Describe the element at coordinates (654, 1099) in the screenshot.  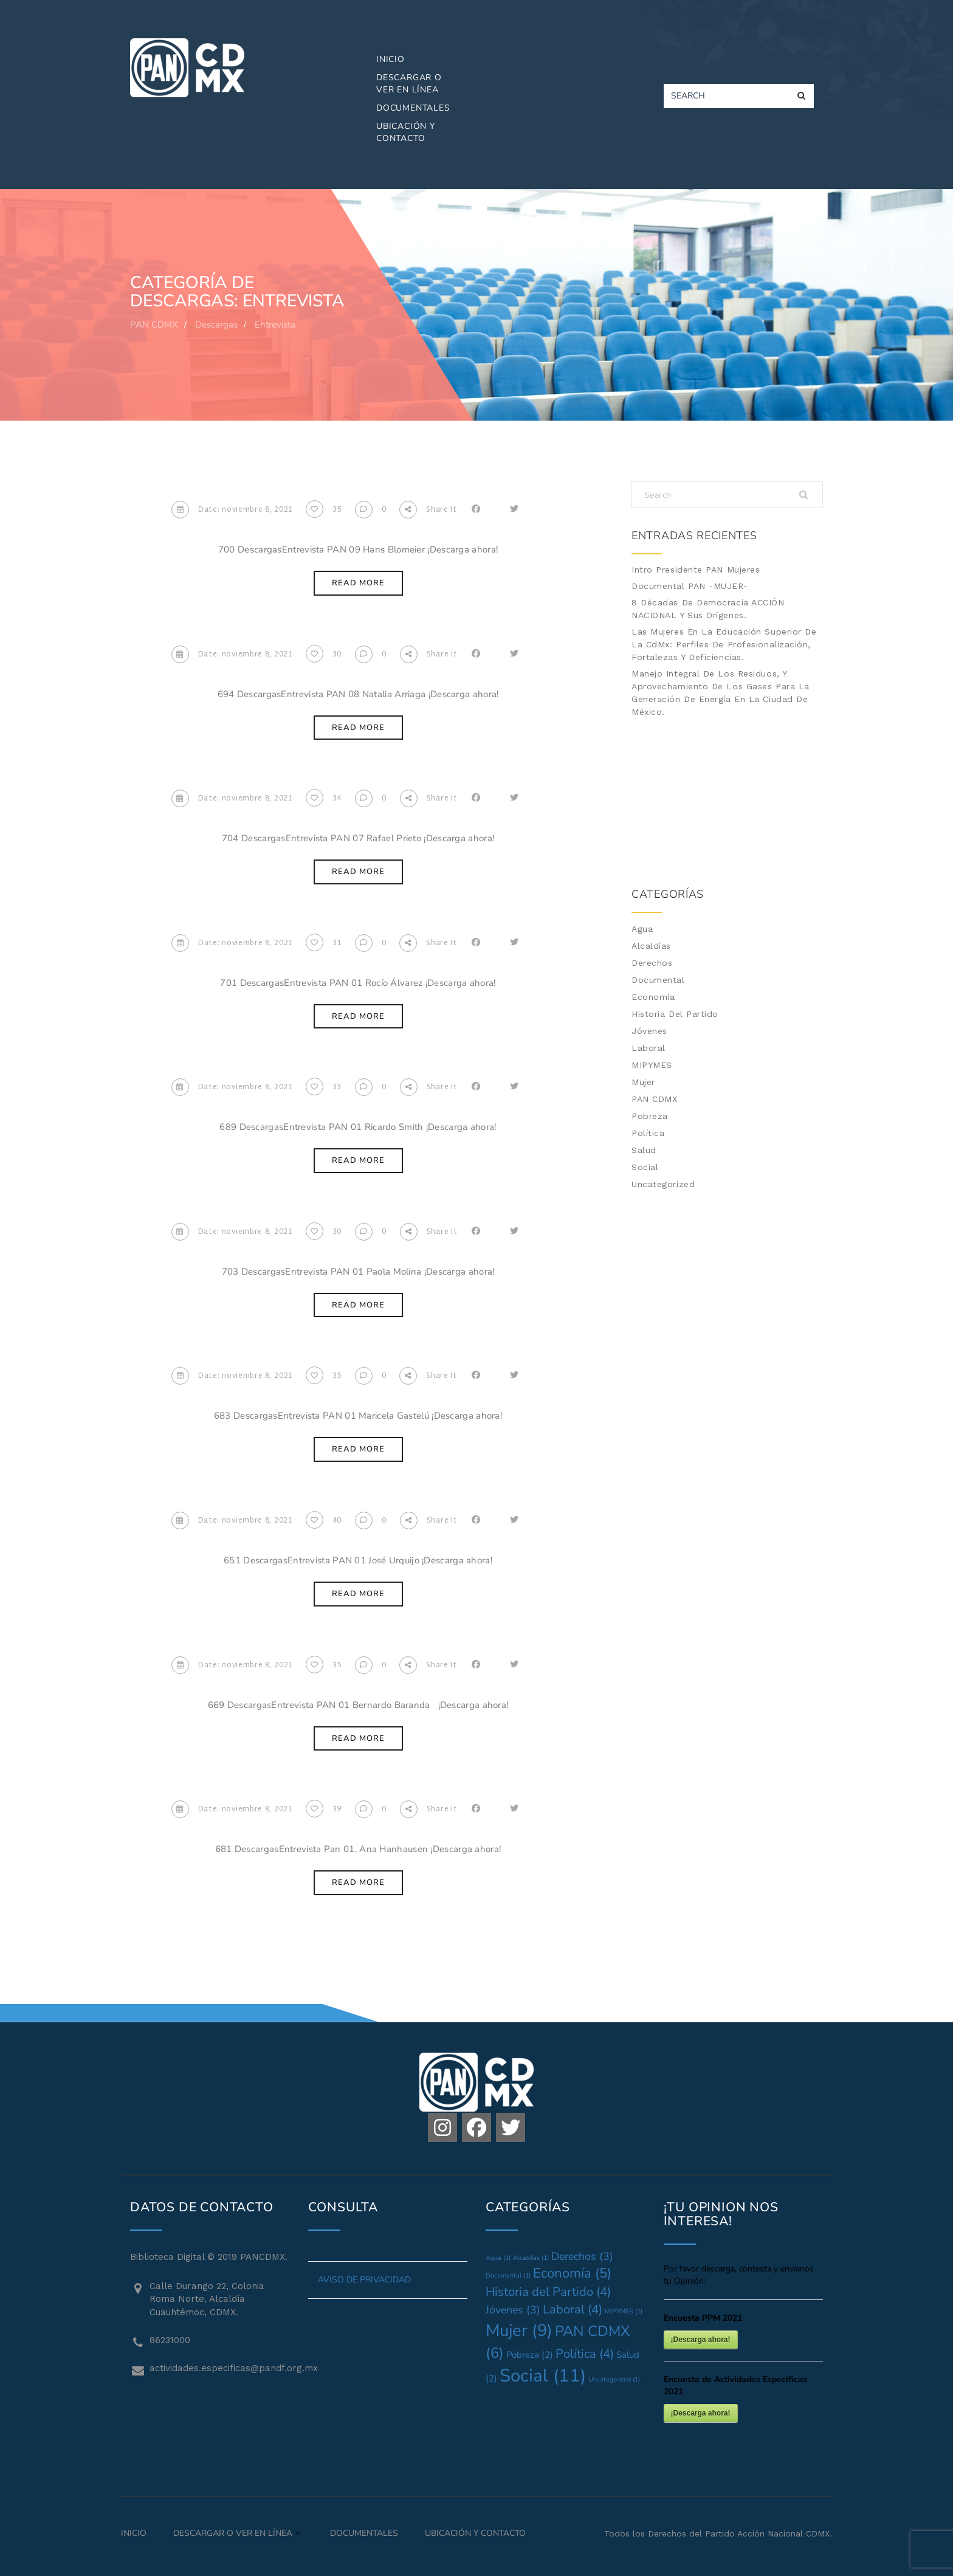
I see `PAN CDMX` at that location.